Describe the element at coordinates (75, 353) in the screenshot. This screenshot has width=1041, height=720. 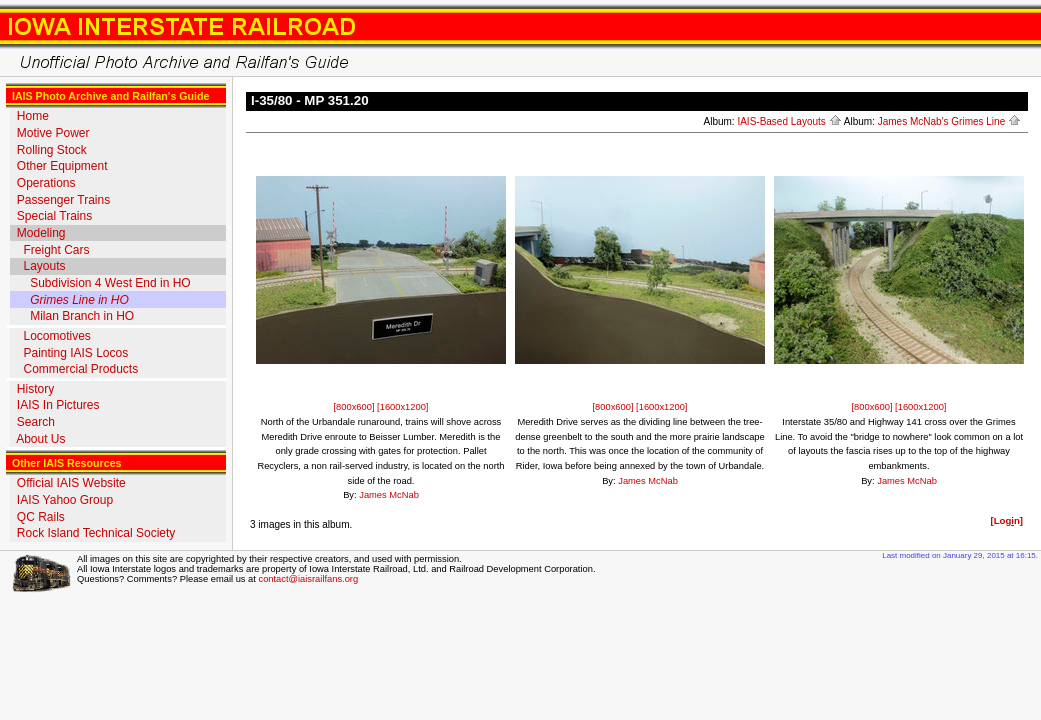
I see `Painting IAIS Locos` at that location.